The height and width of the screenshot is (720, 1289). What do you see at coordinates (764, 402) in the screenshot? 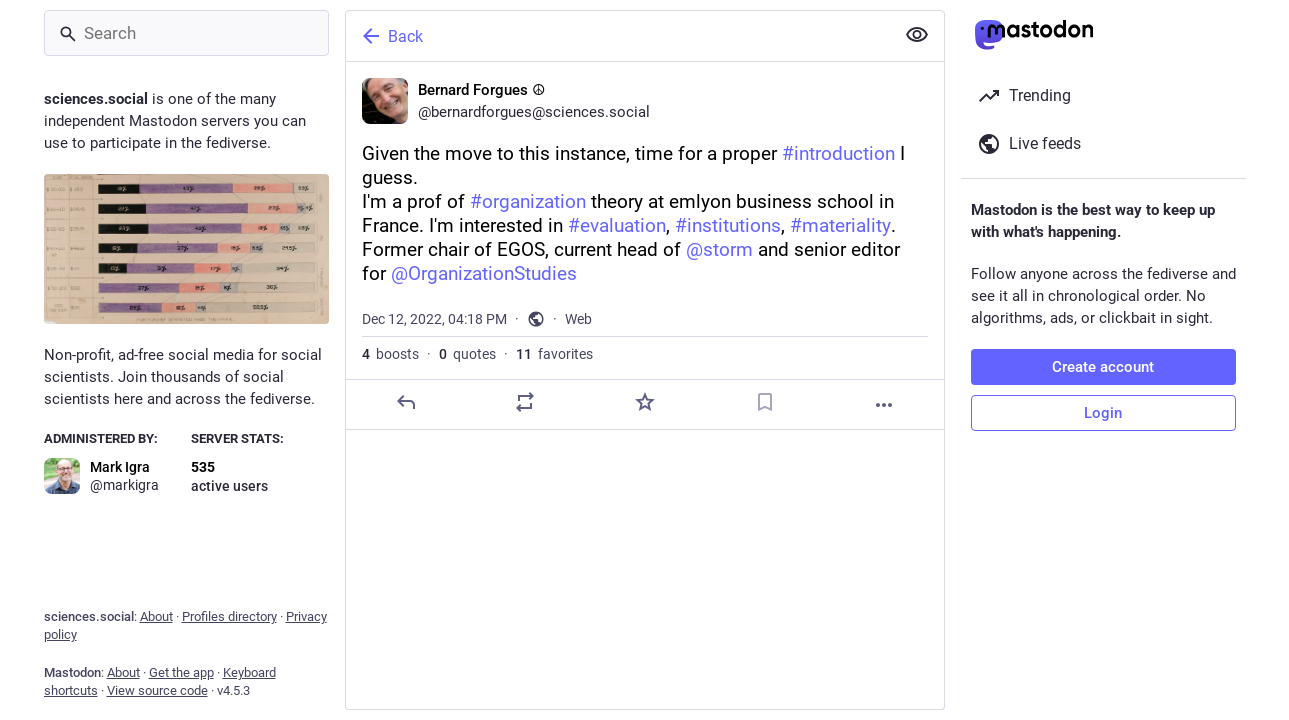
I see `[Bookmark]` at bounding box center [764, 402].